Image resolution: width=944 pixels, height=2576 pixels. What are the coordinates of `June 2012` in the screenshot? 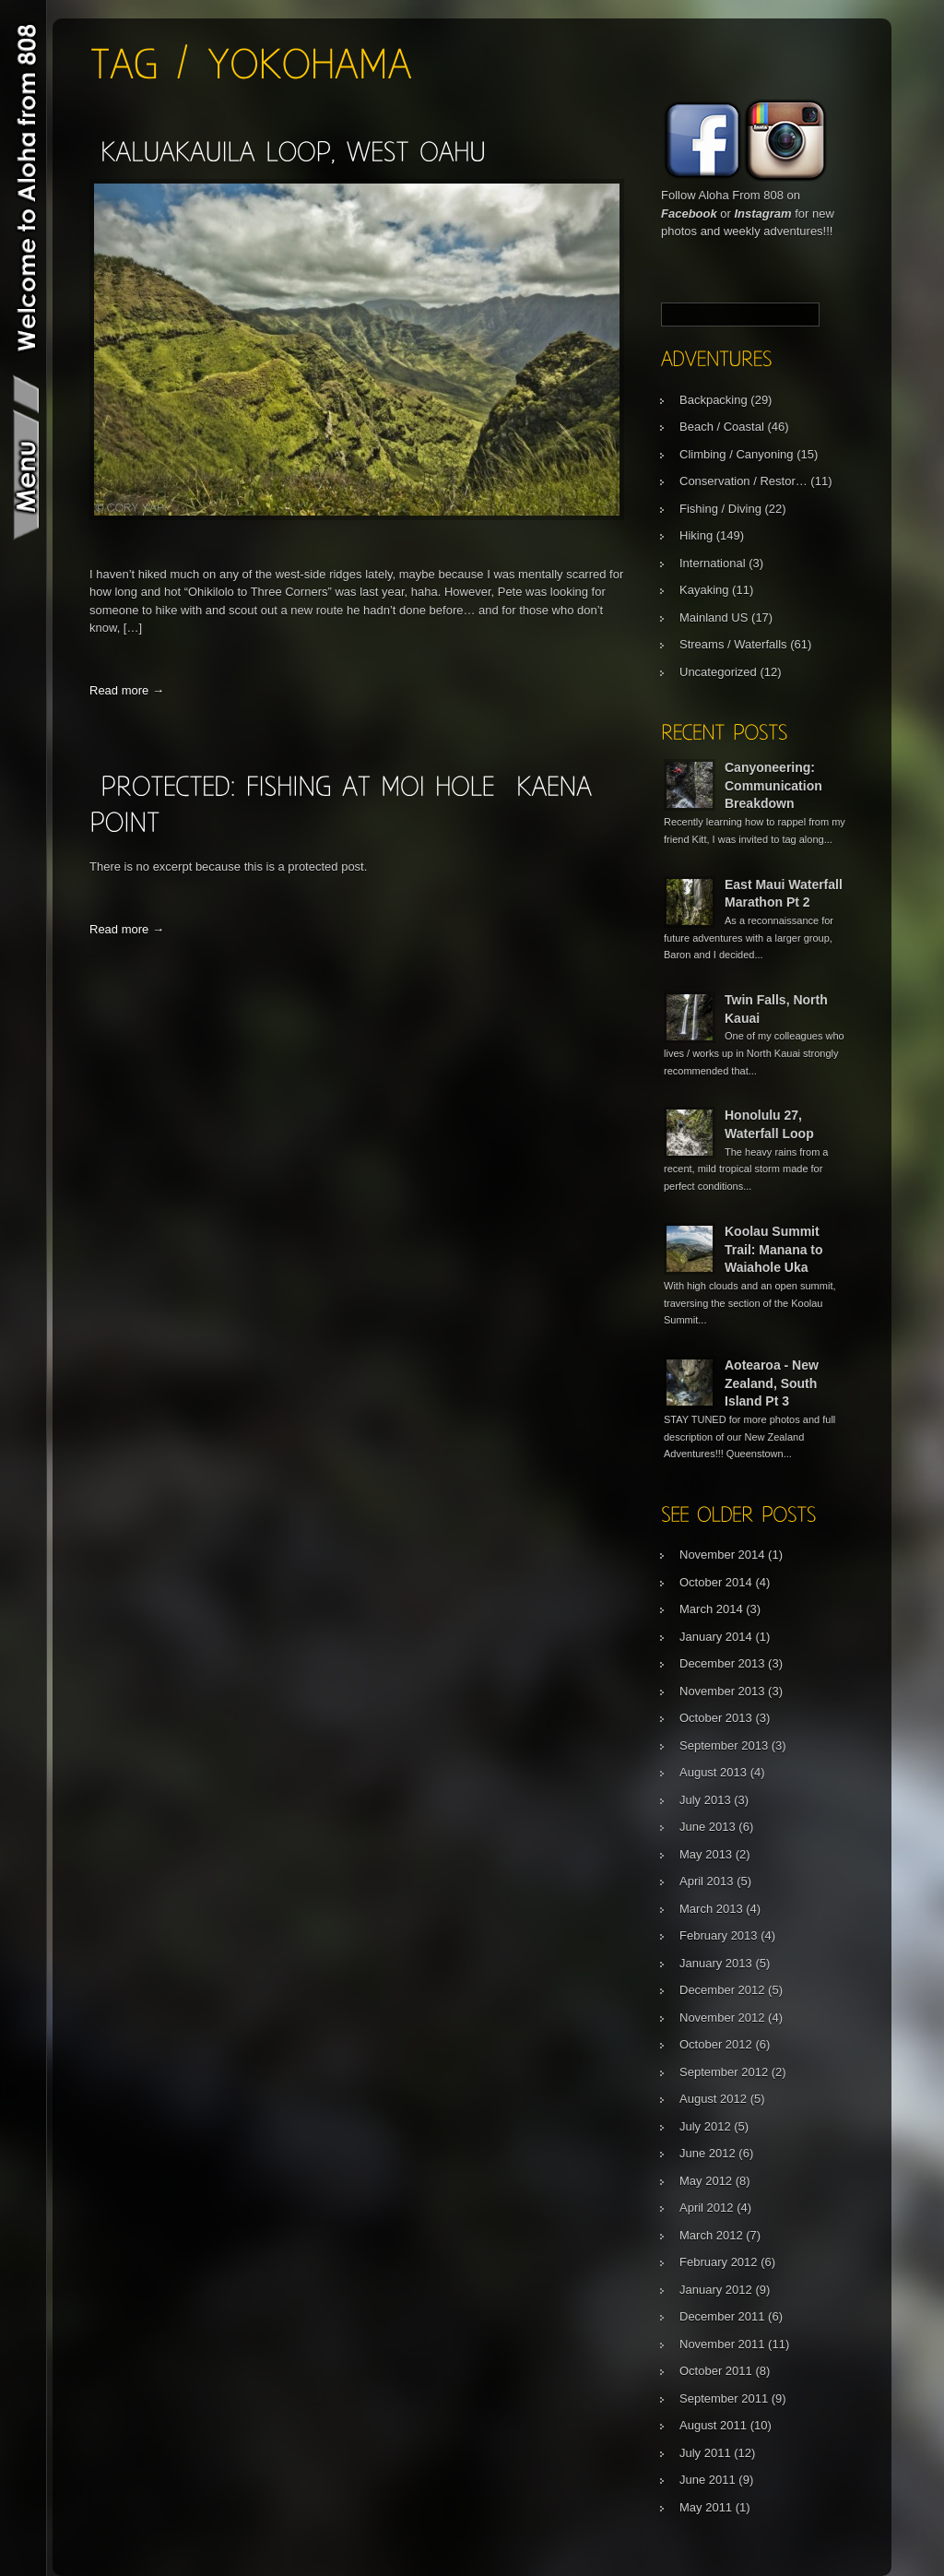 It's located at (707, 2153).